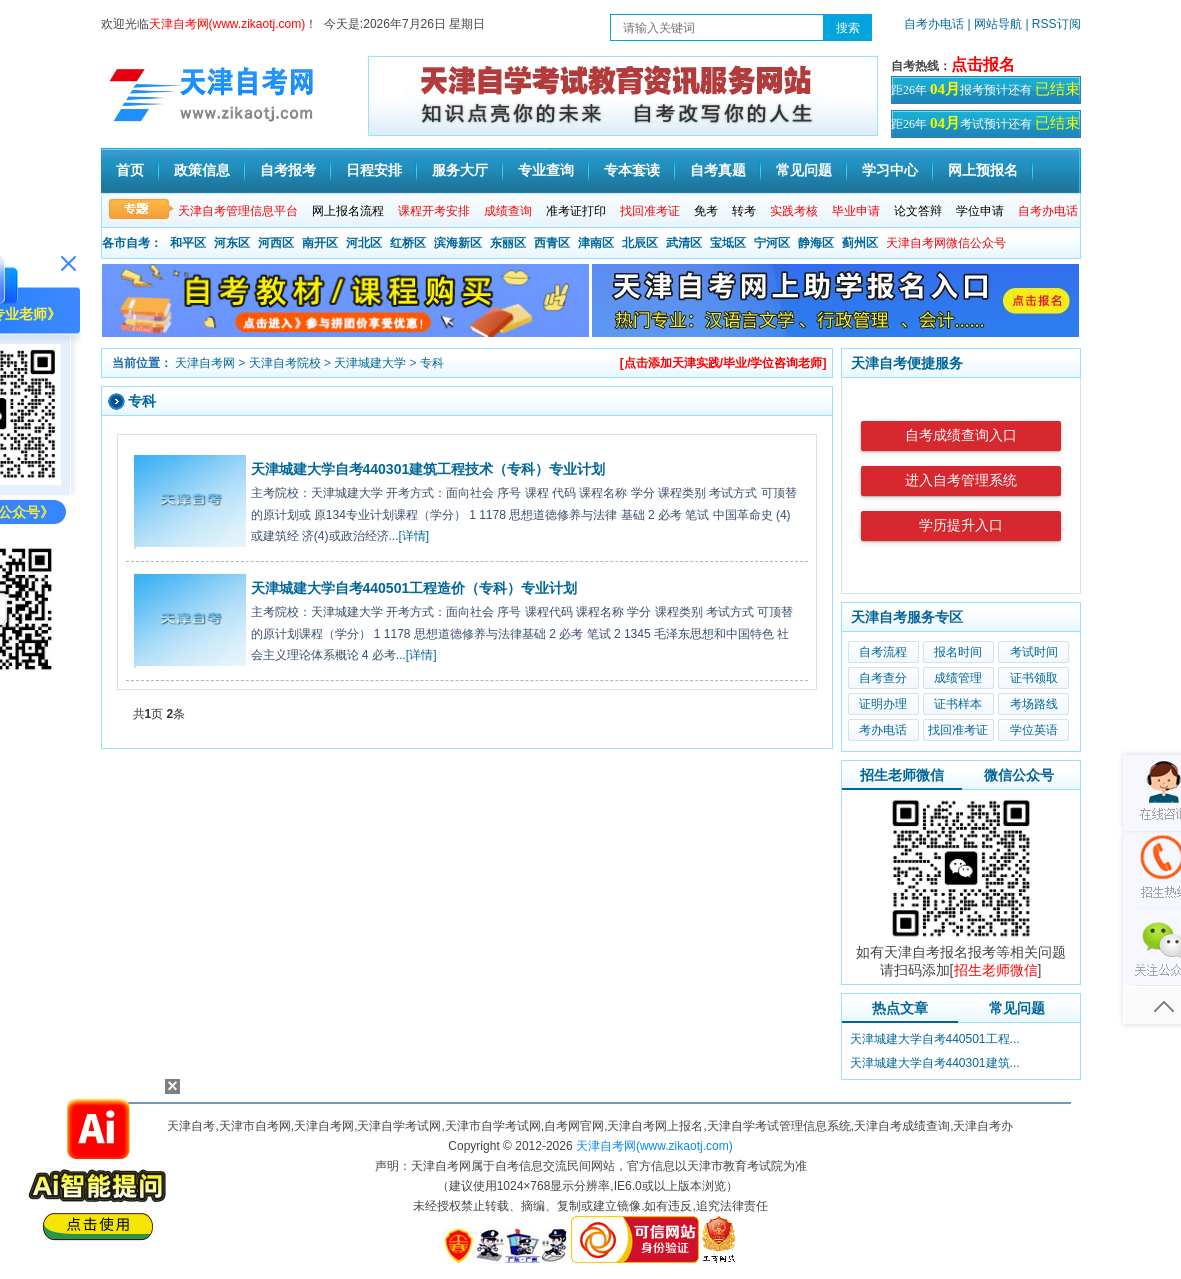 This screenshot has width=1181, height=1279. I want to click on 学历提升入口, so click(961, 525).